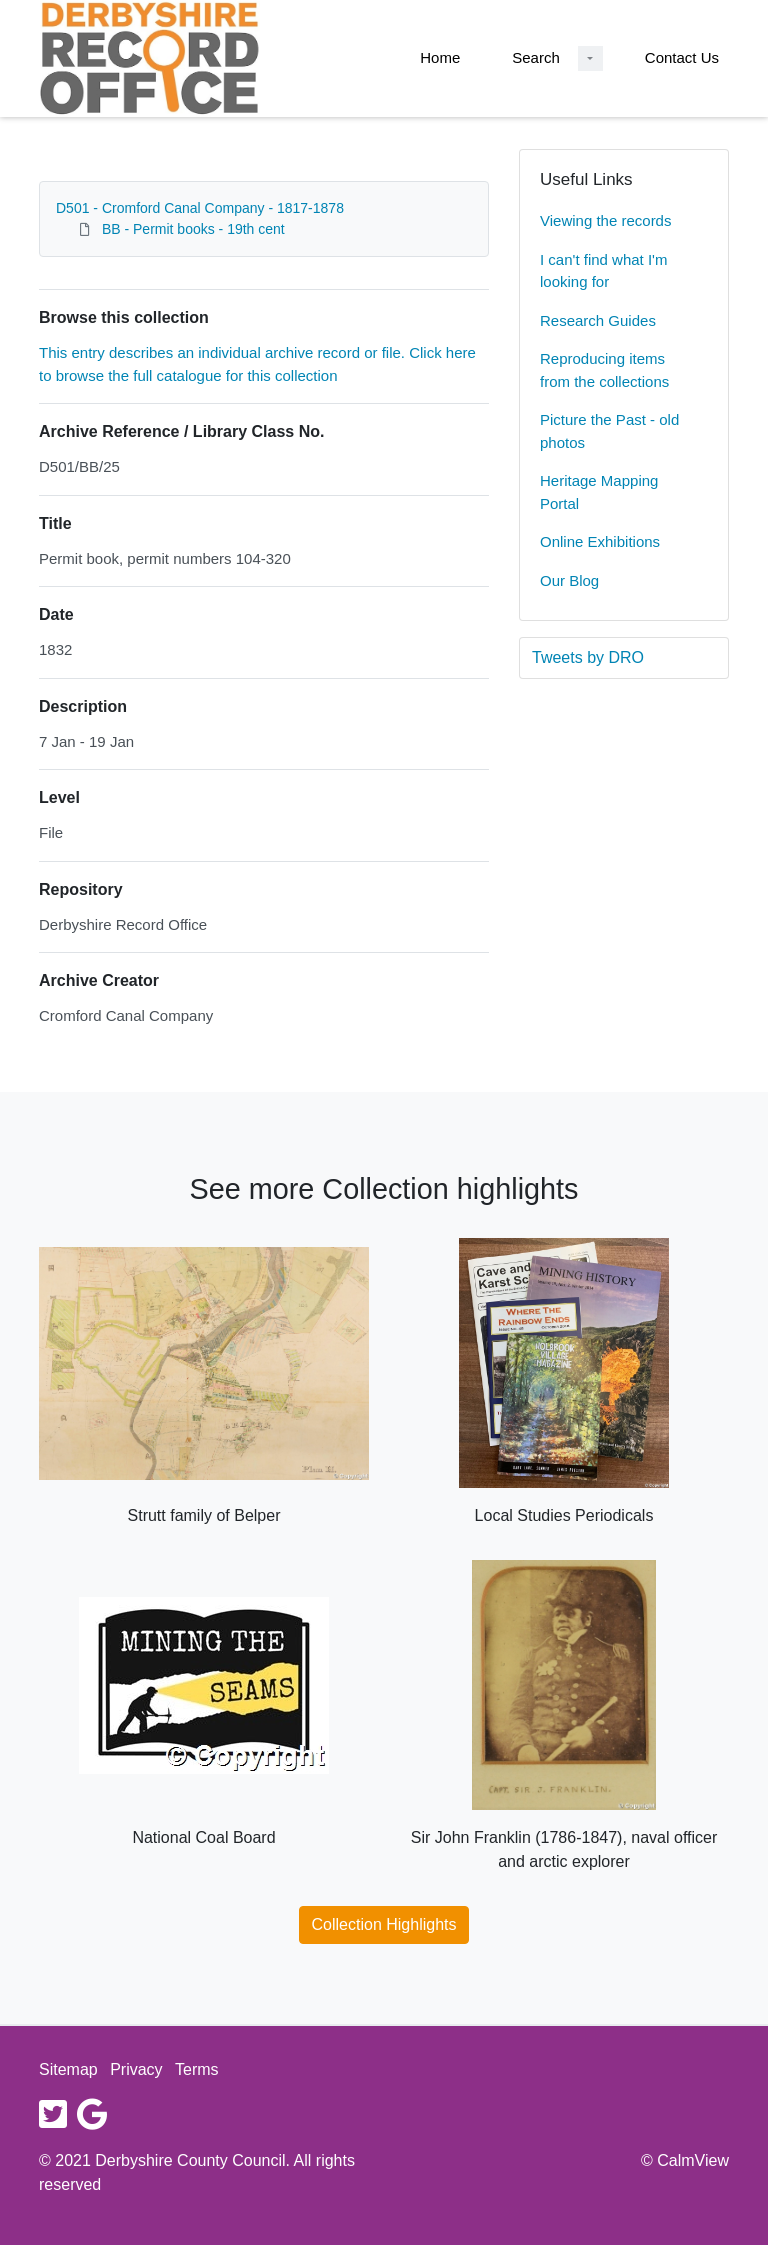 The image size is (768, 2245). I want to click on Terms, so click(197, 2069).